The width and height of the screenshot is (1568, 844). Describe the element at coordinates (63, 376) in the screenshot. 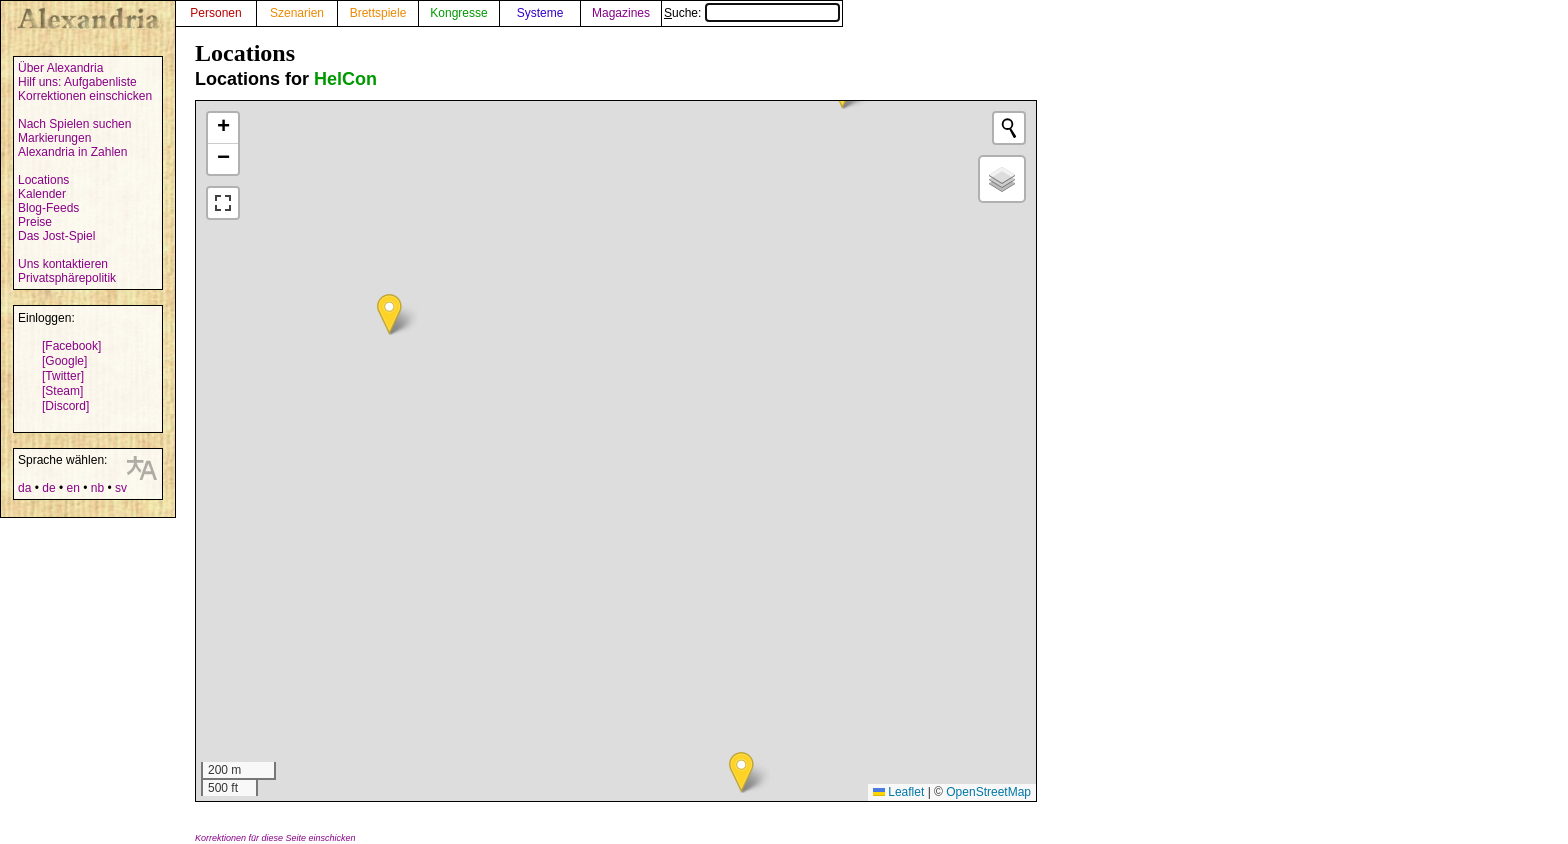

I see `[Twitter]` at that location.